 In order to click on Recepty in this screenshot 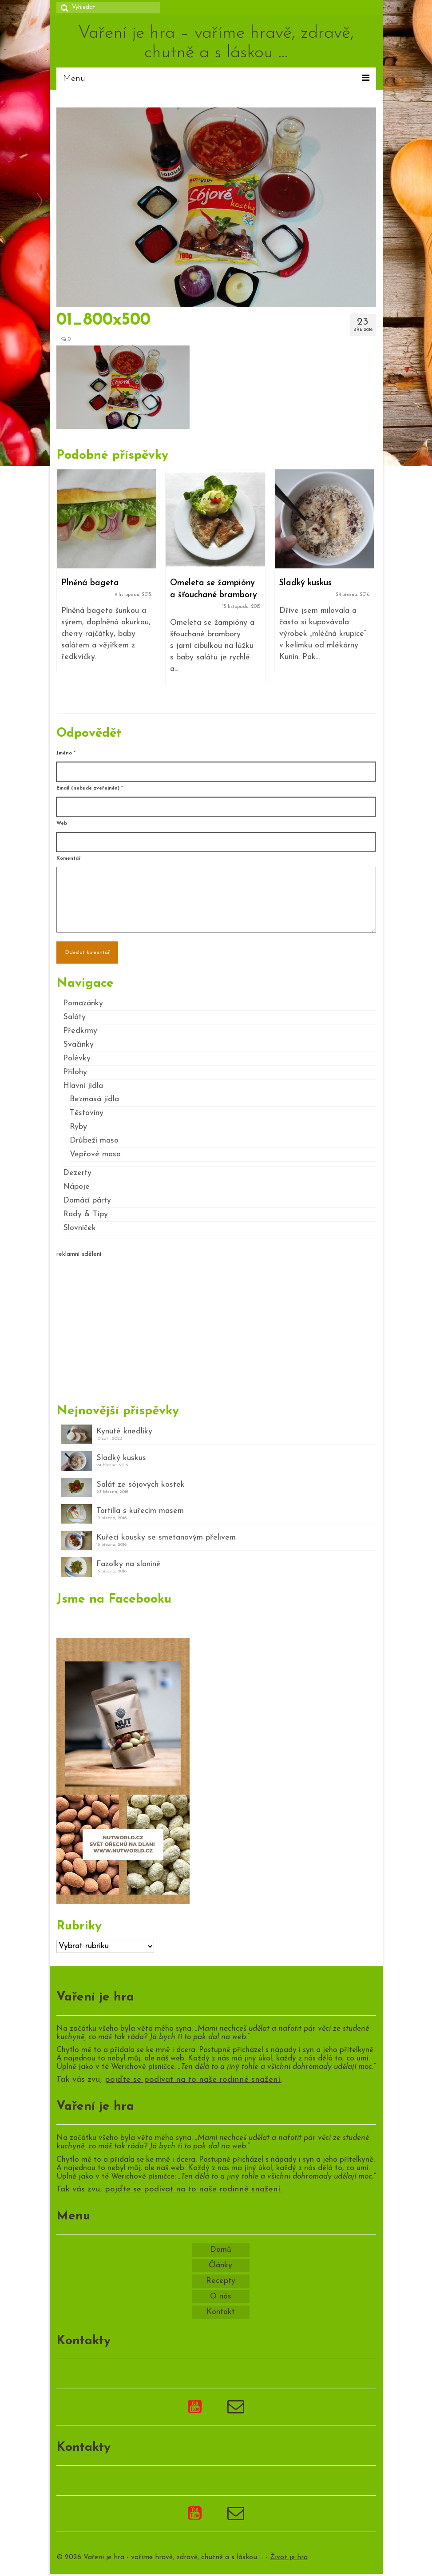, I will do `click(220, 2281)`.